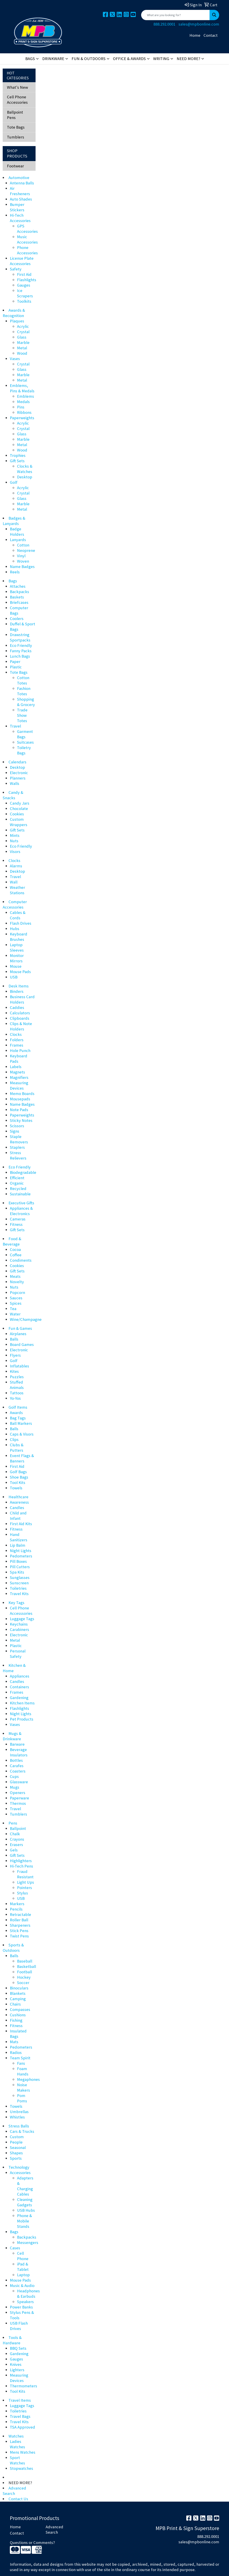  What do you see at coordinates (21, 1026) in the screenshot?
I see `Clips & Note Holders` at bounding box center [21, 1026].